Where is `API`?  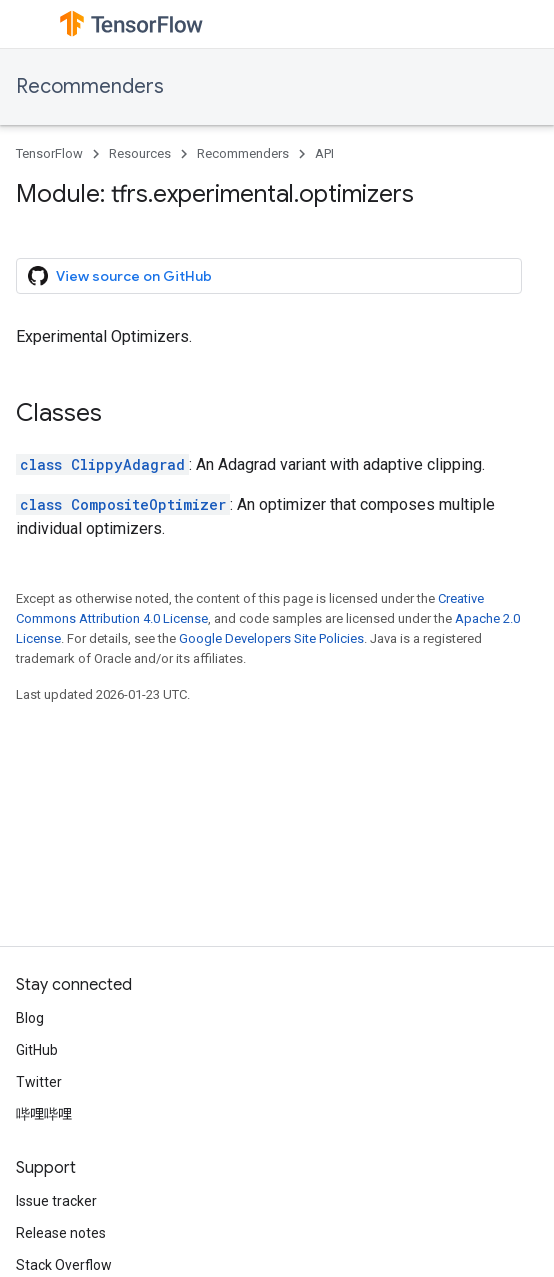
API is located at coordinates (324, 153).